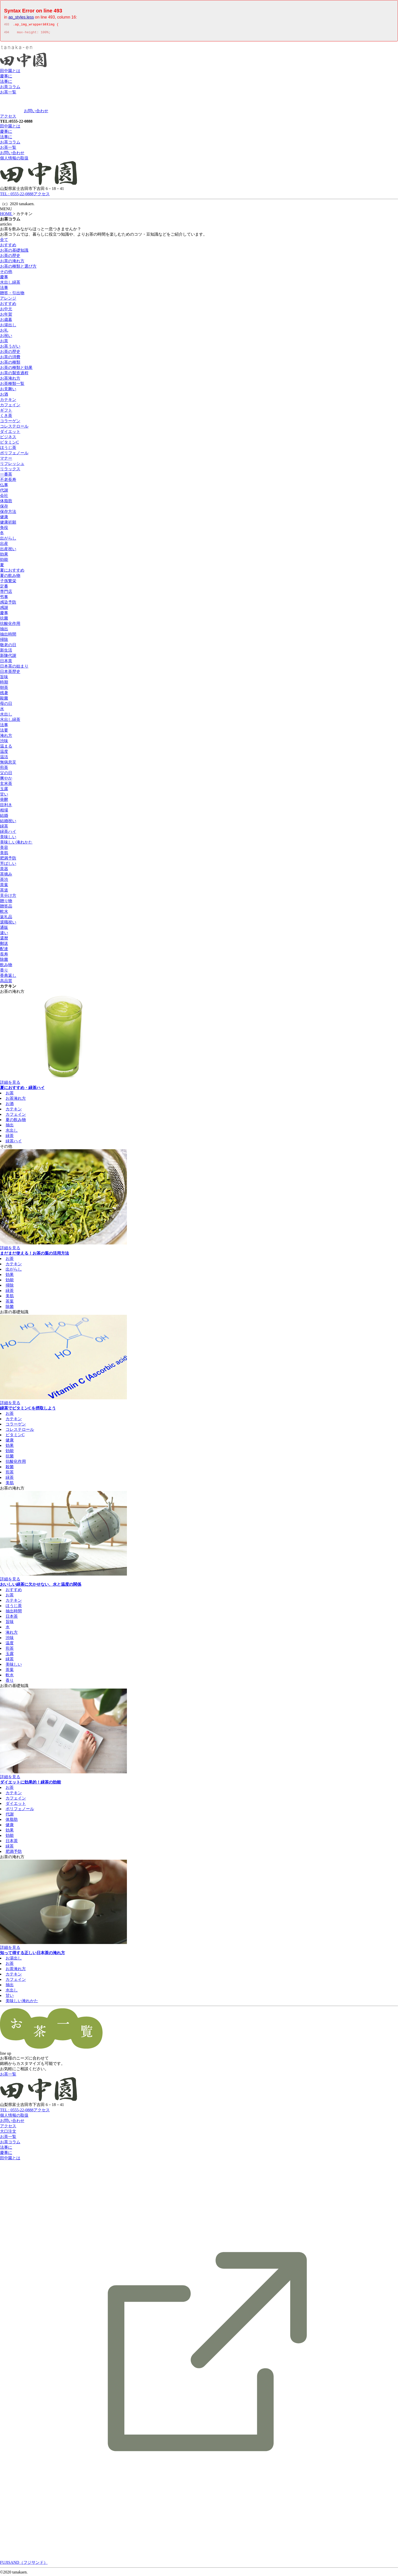  I want to click on 弔事, so click(4, 598).